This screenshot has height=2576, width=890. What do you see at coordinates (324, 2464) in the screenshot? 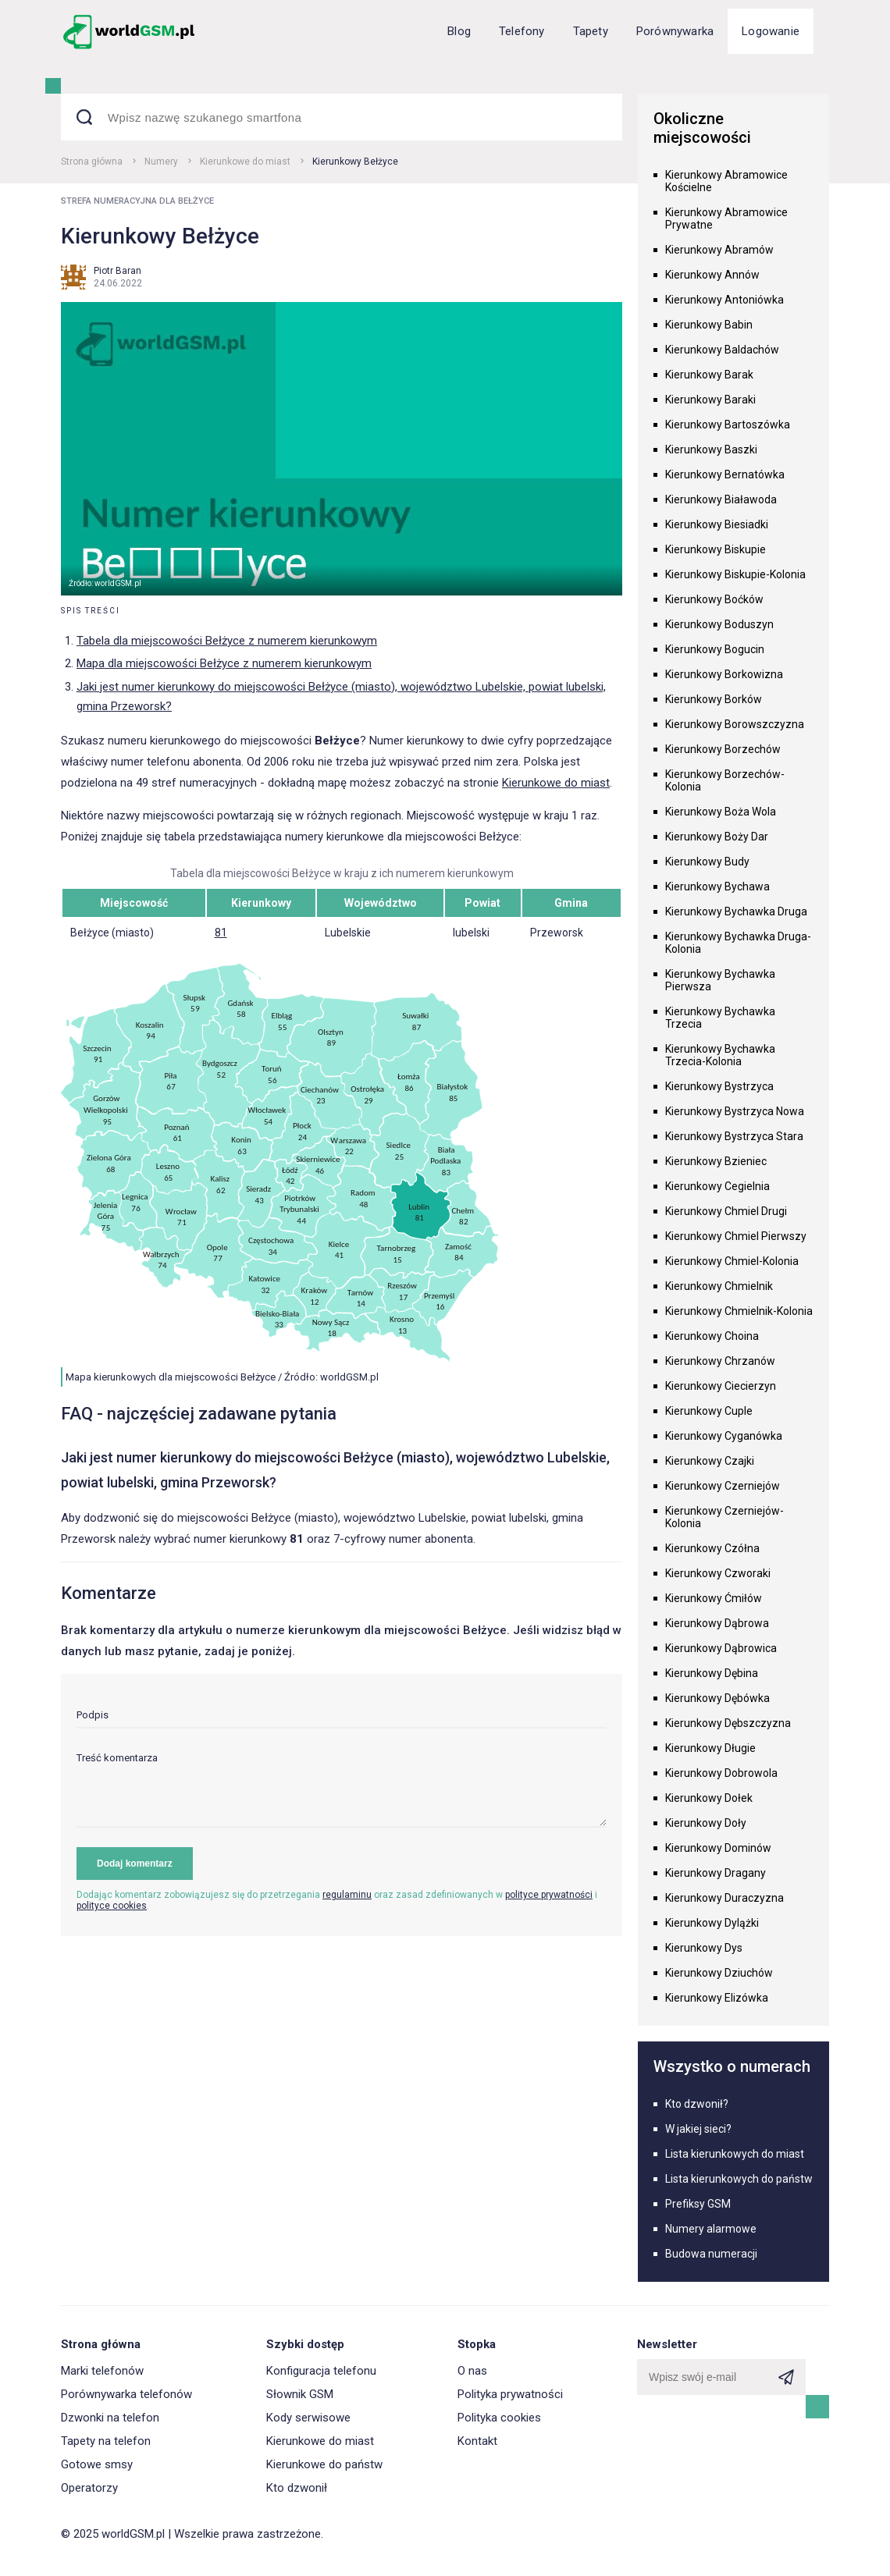
I see `Kierunkowe do państw` at bounding box center [324, 2464].